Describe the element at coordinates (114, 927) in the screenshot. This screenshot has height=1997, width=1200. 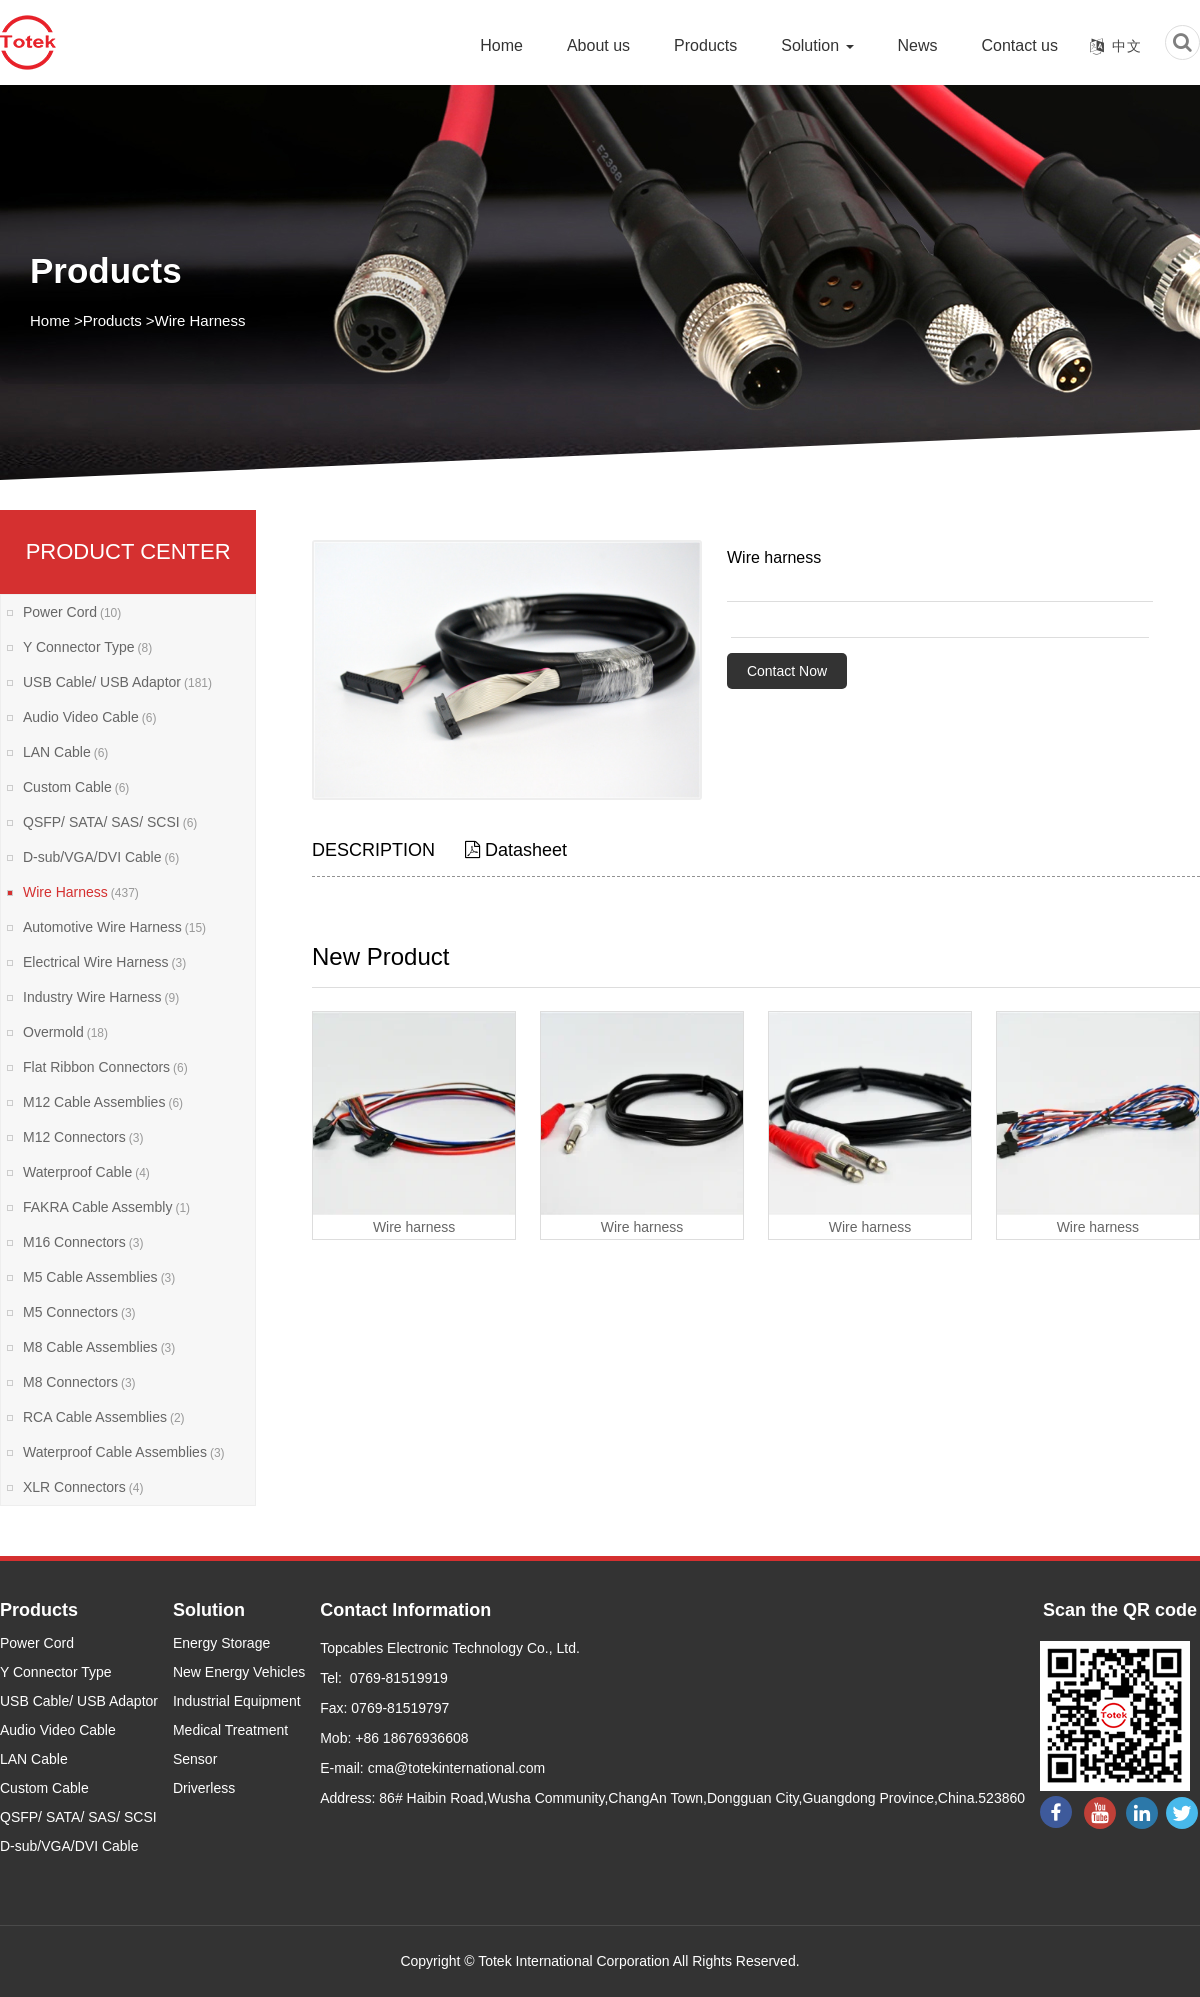
I see `Automotive Wire Harness` at that location.